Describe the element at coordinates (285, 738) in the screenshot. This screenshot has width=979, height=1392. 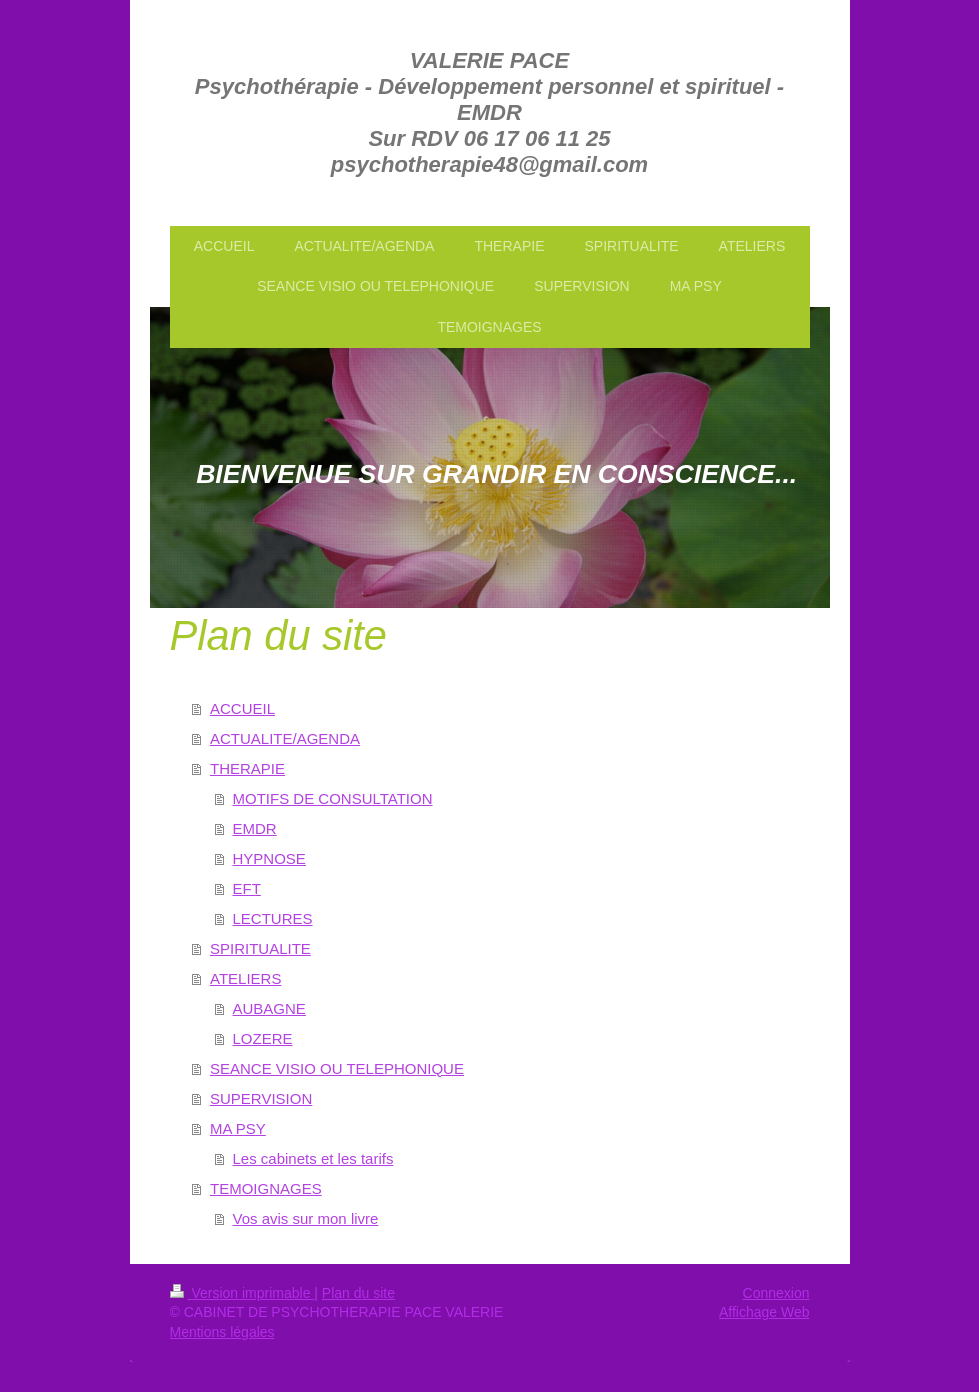
I see `ACTUALITE/AGENDA` at that location.